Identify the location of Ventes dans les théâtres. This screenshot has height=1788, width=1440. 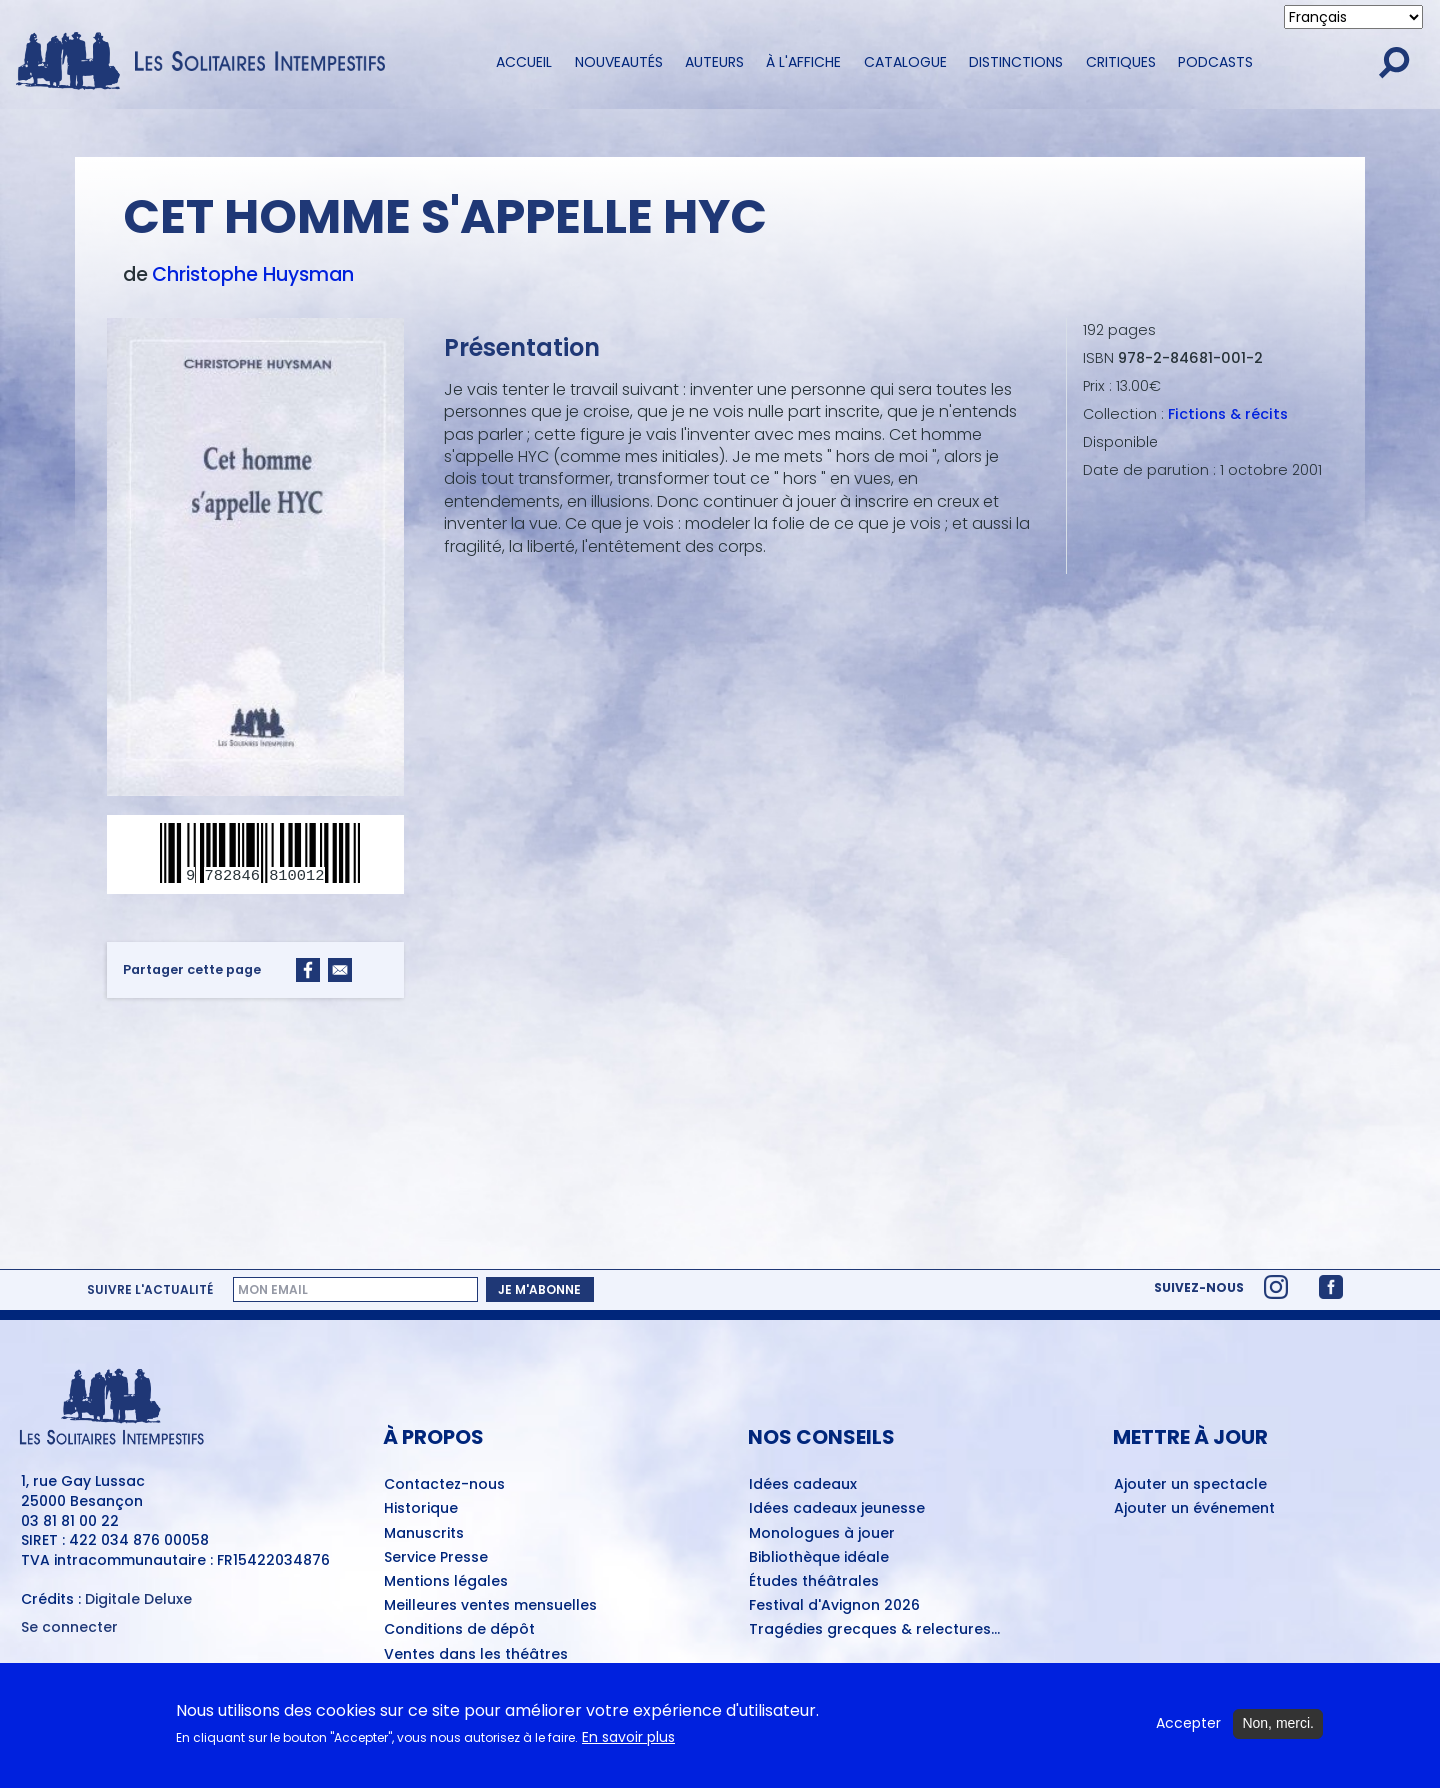
(476, 1655).